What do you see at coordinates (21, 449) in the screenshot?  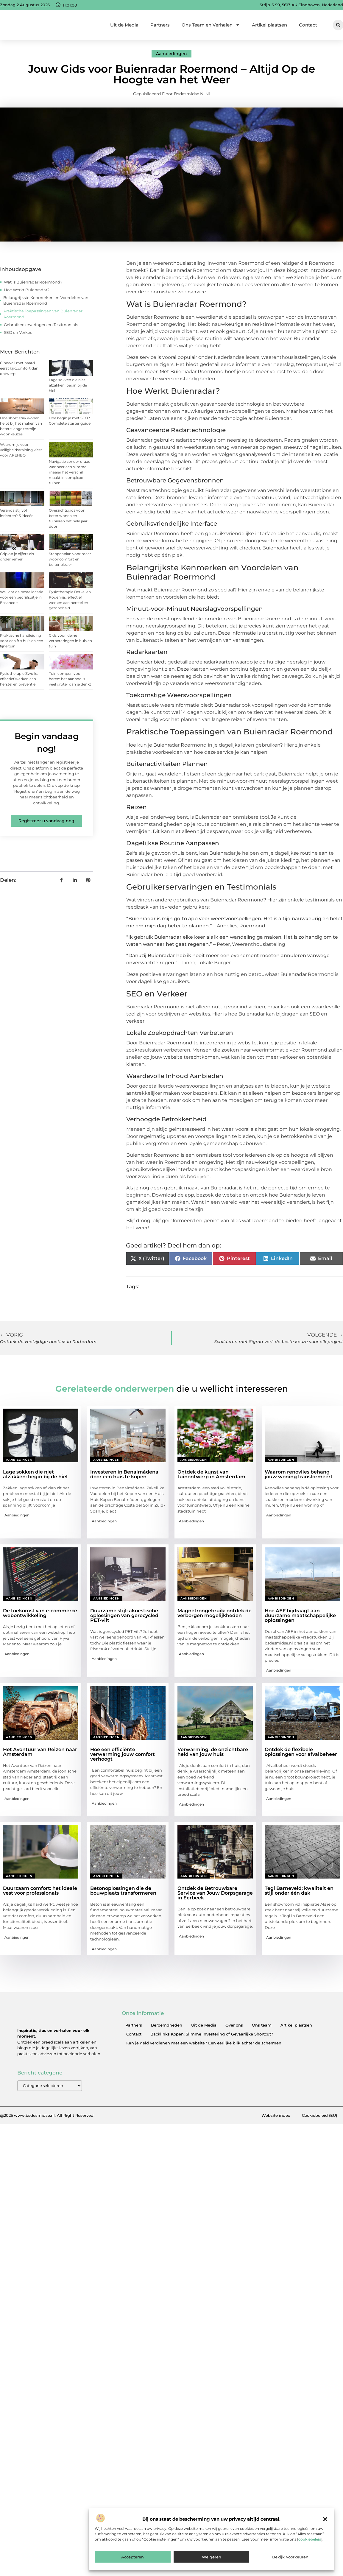 I see `Waarom je voor veiligheidstraining kiest voor AREHBO` at bounding box center [21, 449].